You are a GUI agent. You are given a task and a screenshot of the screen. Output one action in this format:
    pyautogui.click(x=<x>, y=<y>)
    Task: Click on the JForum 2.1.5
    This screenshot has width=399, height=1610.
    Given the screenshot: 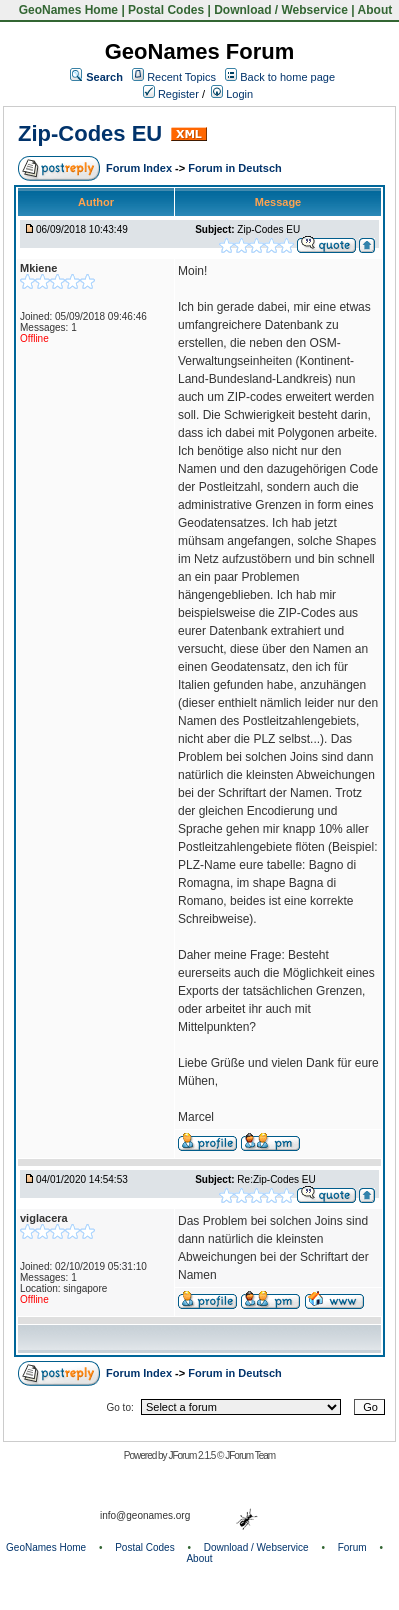 What is the action you would take?
    pyautogui.click(x=192, y=1455)
    